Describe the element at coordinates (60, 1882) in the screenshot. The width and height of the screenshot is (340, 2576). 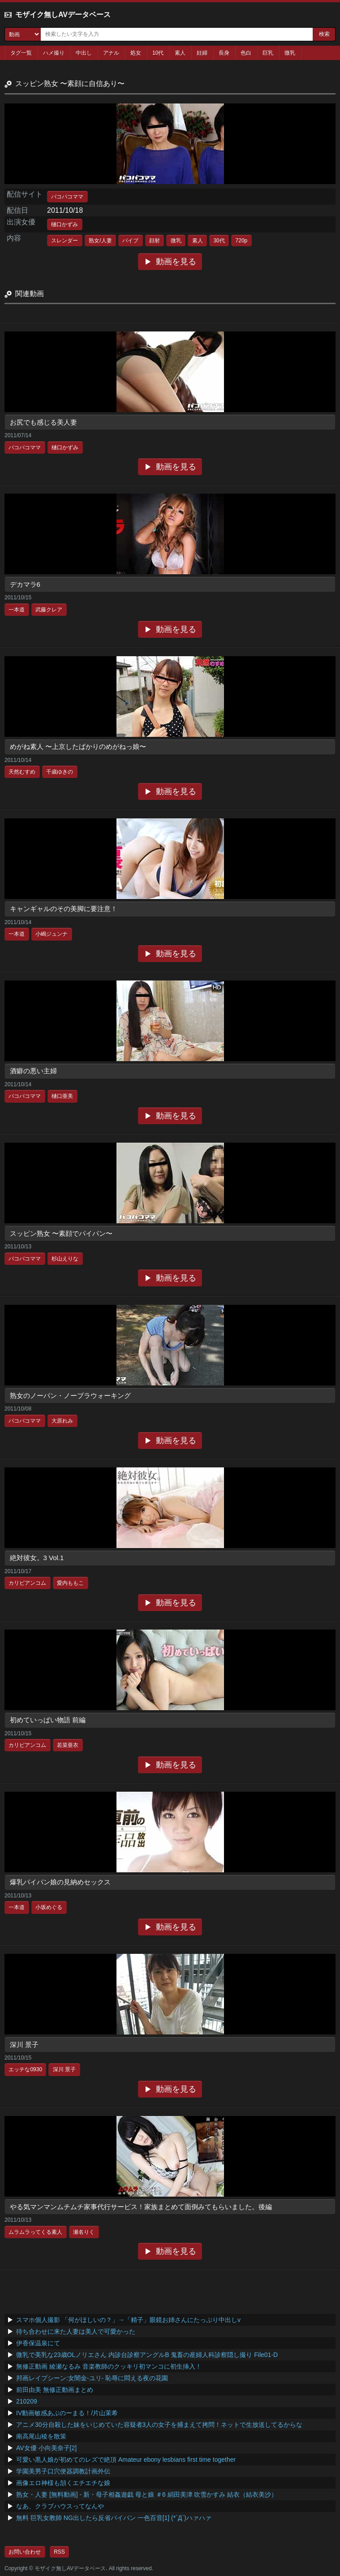
I see `爆乳パイパン娘の見納めセックス` at that location.